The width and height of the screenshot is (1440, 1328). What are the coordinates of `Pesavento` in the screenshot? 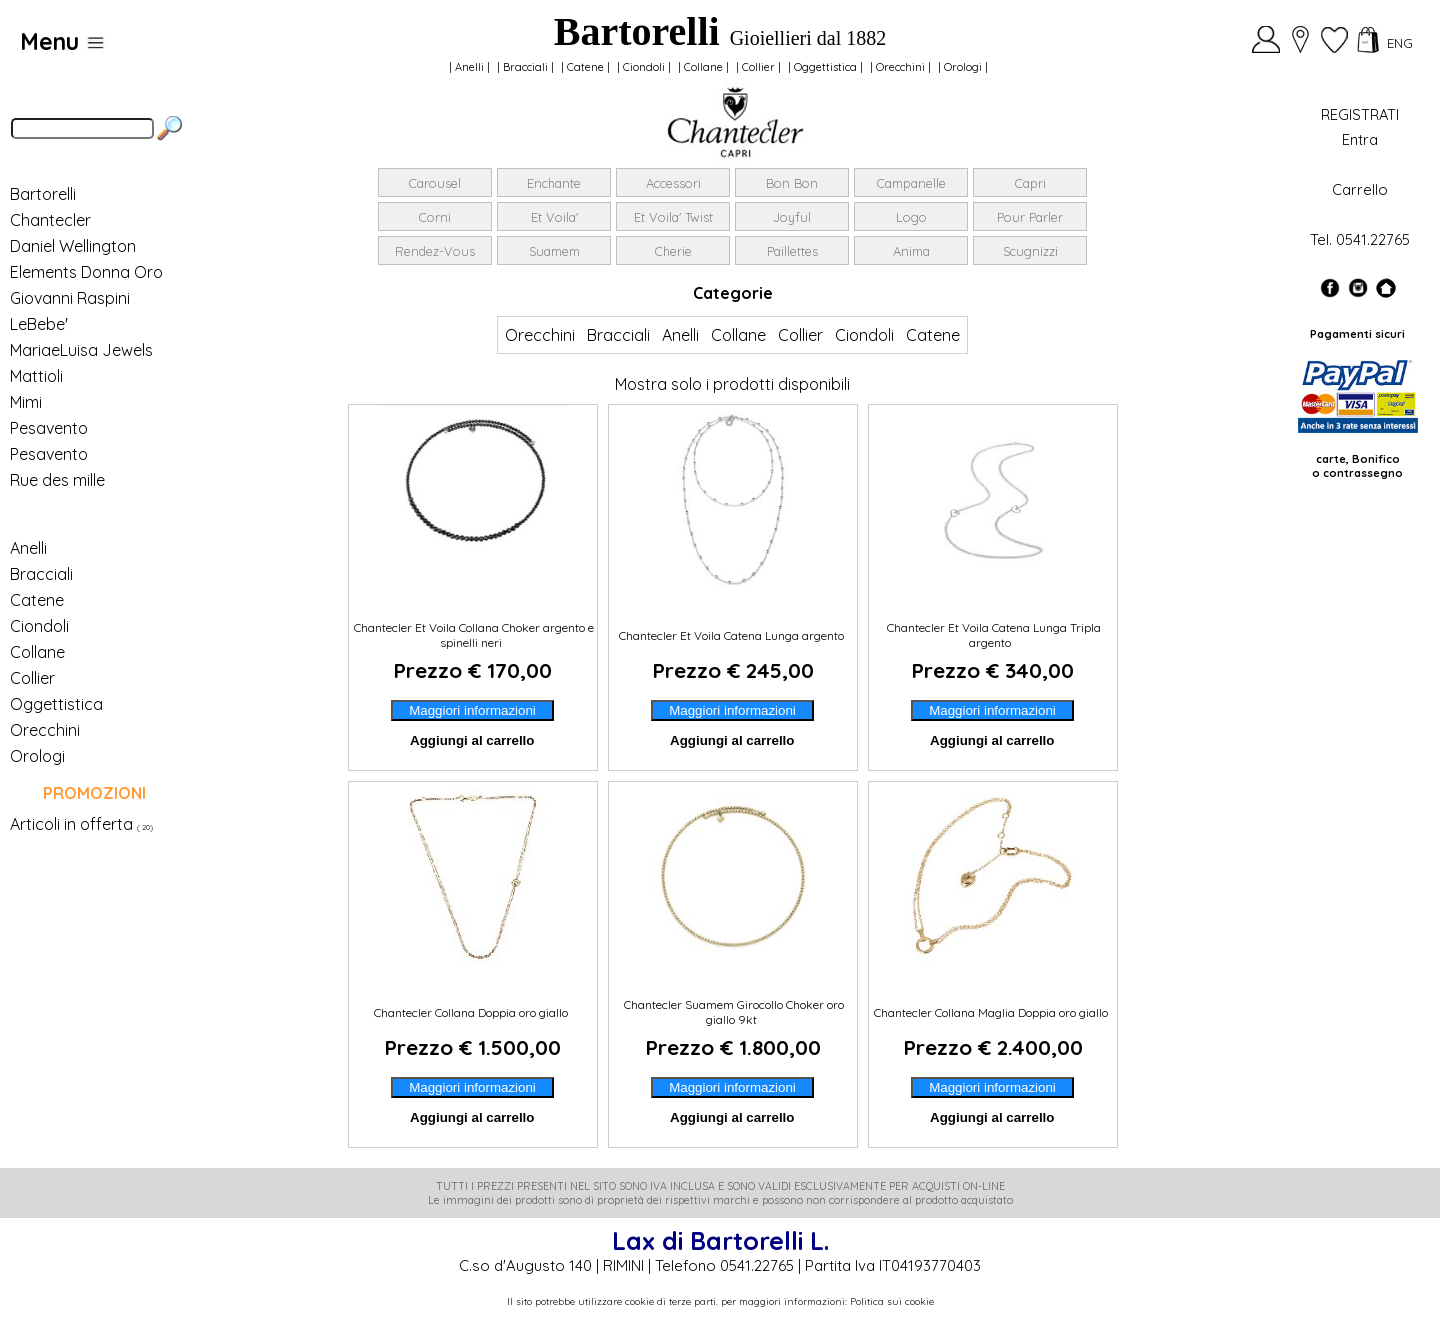 It's located at (49, 428).